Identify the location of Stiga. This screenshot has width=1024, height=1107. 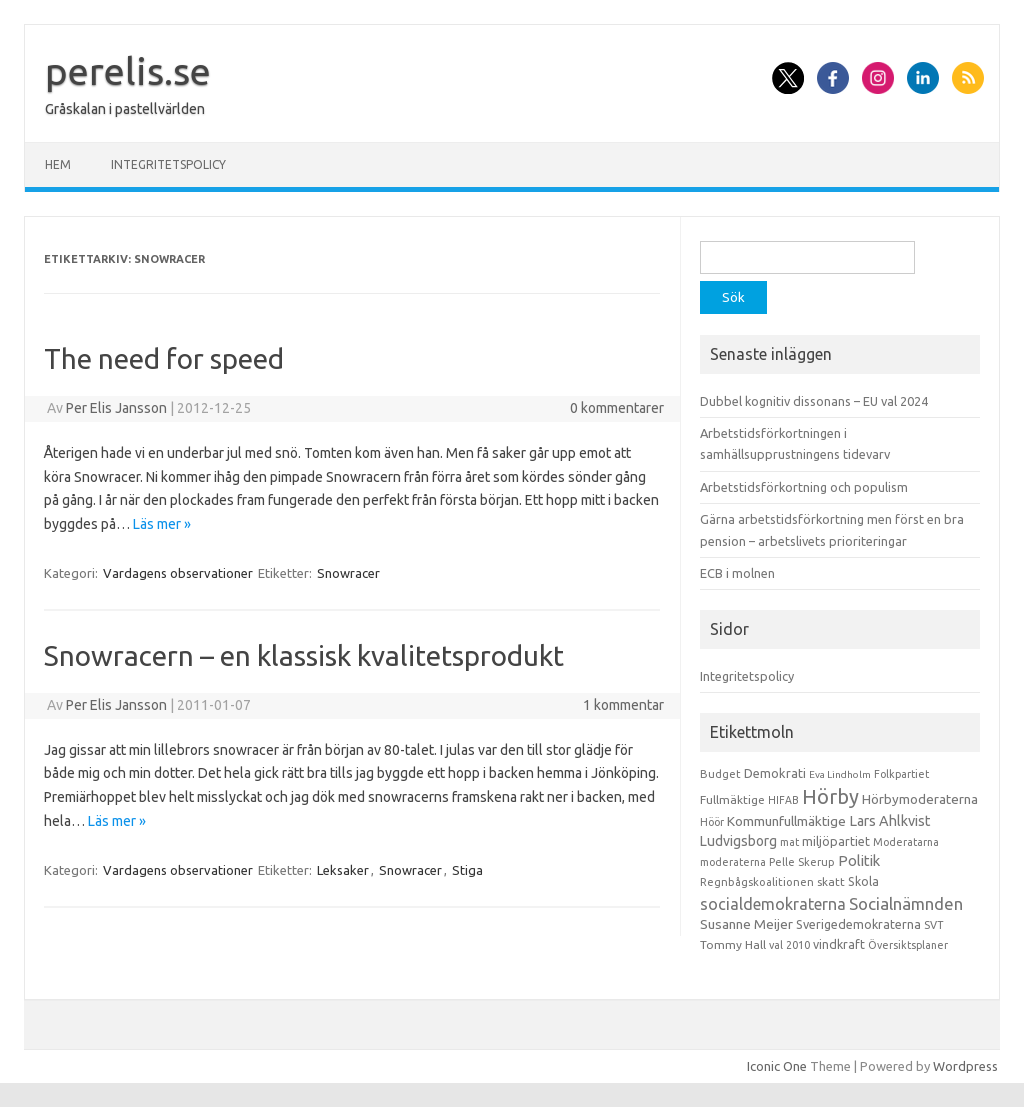
(467, 870).